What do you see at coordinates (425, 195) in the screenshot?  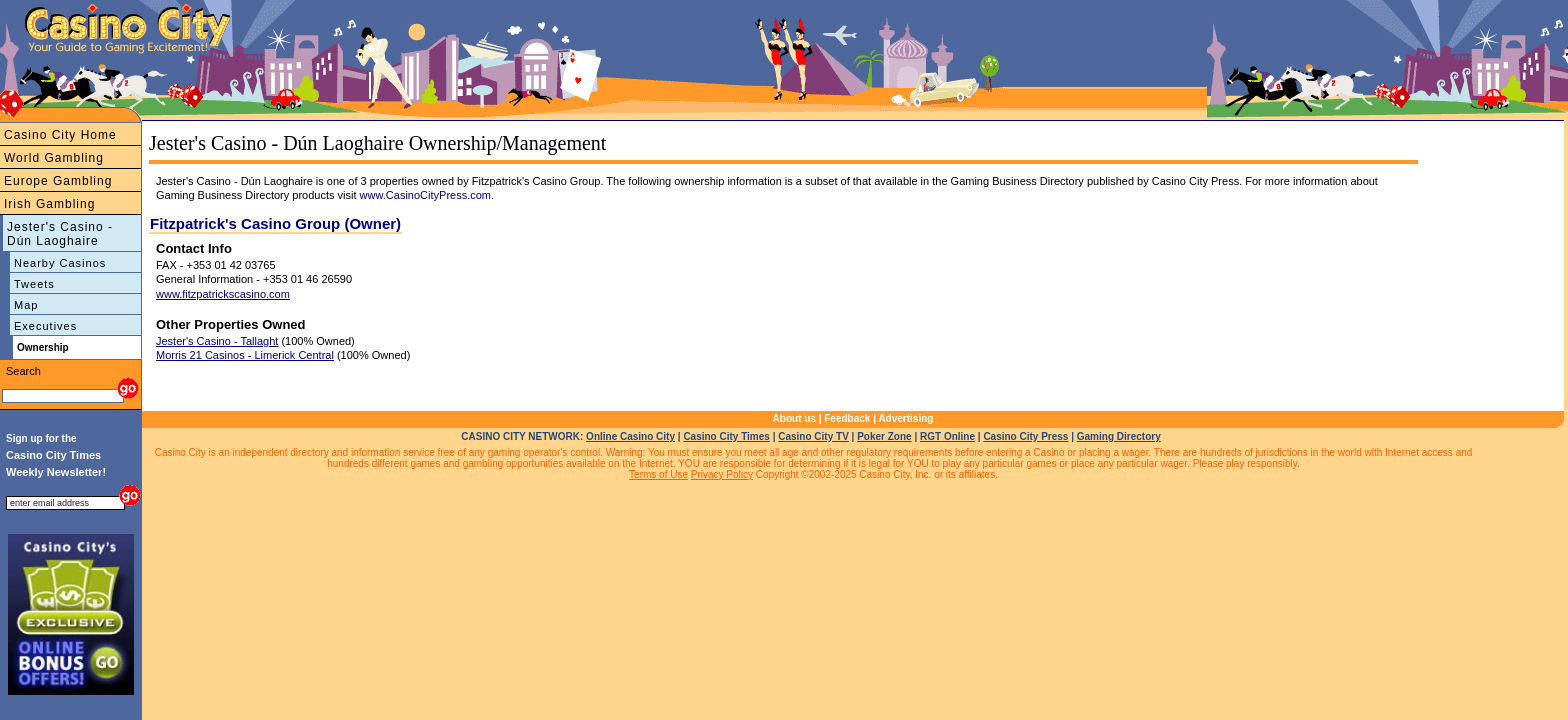 I see `www.CasinoCityPress.com` at bounding box center [425, 195].